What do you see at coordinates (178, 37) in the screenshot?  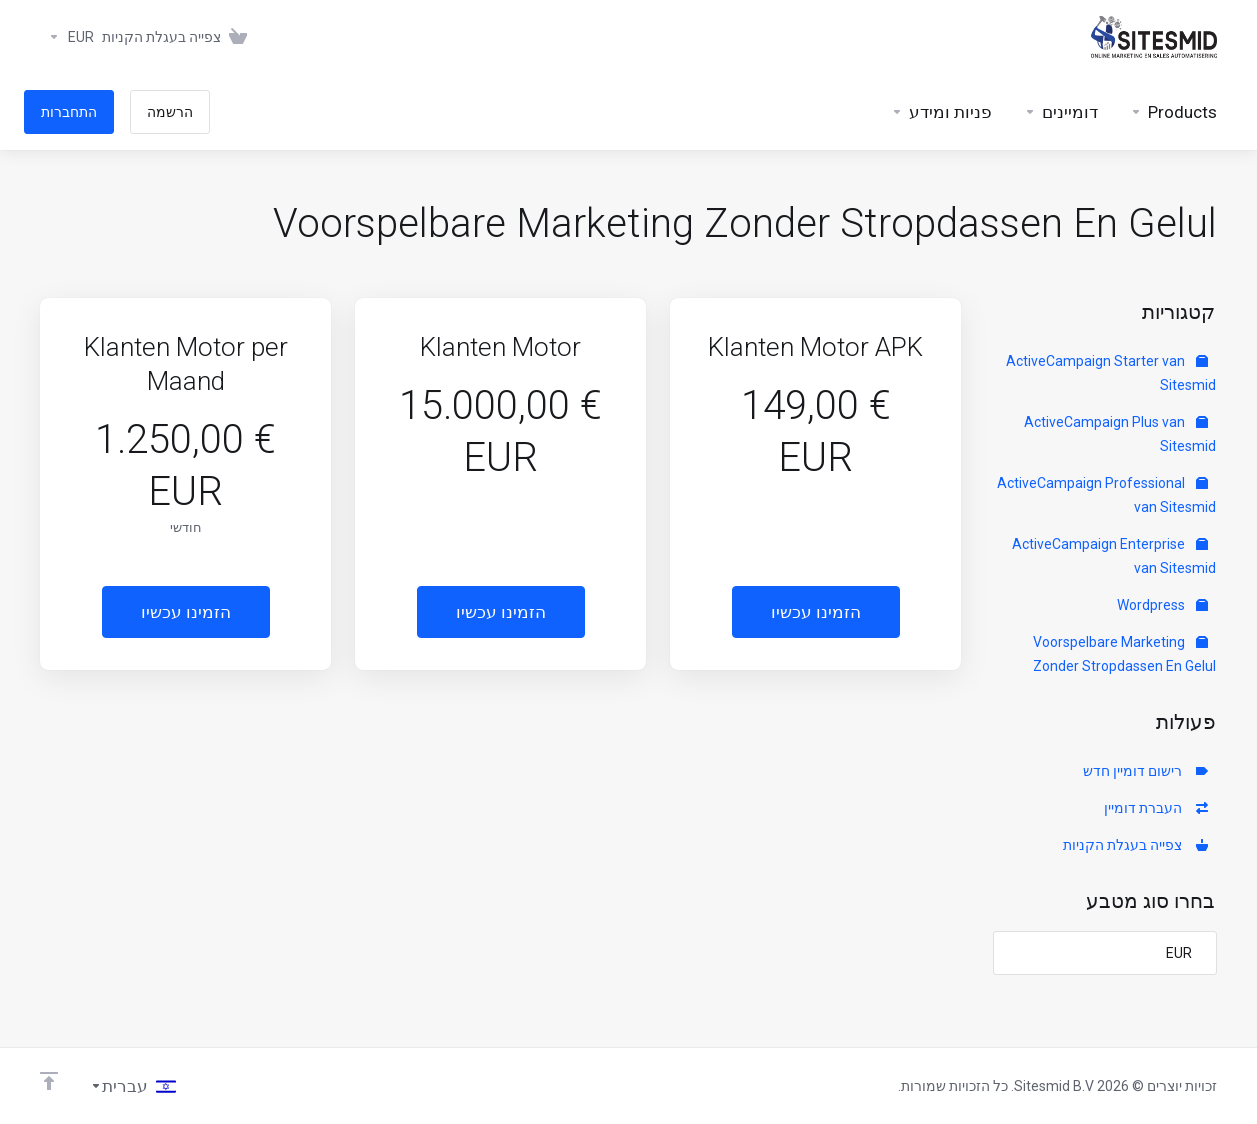 I see `[View Cart]` at bounding box center [178, 37].